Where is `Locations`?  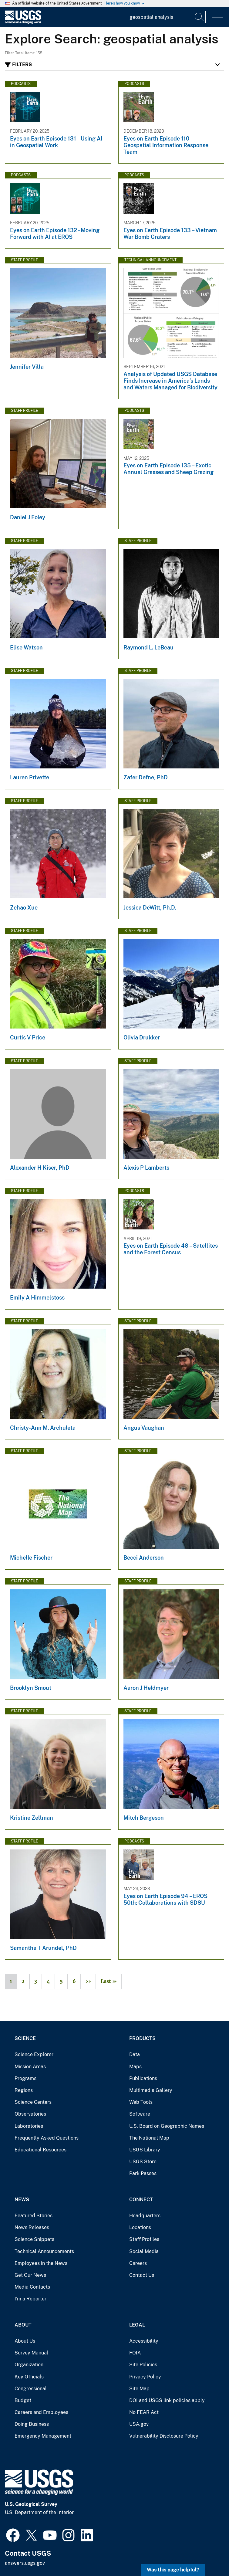 Locations is located at coordinates (140, 2227).